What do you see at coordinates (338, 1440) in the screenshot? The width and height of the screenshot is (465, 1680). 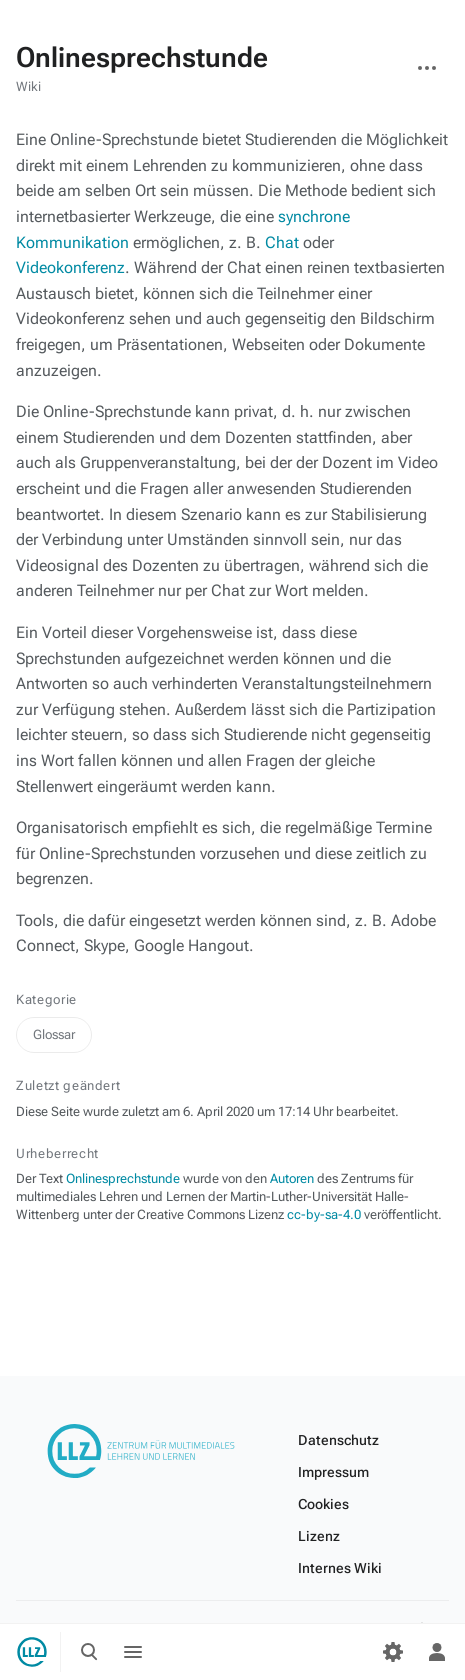 I see `Datenschutz` at bounding box center [338, 1440].